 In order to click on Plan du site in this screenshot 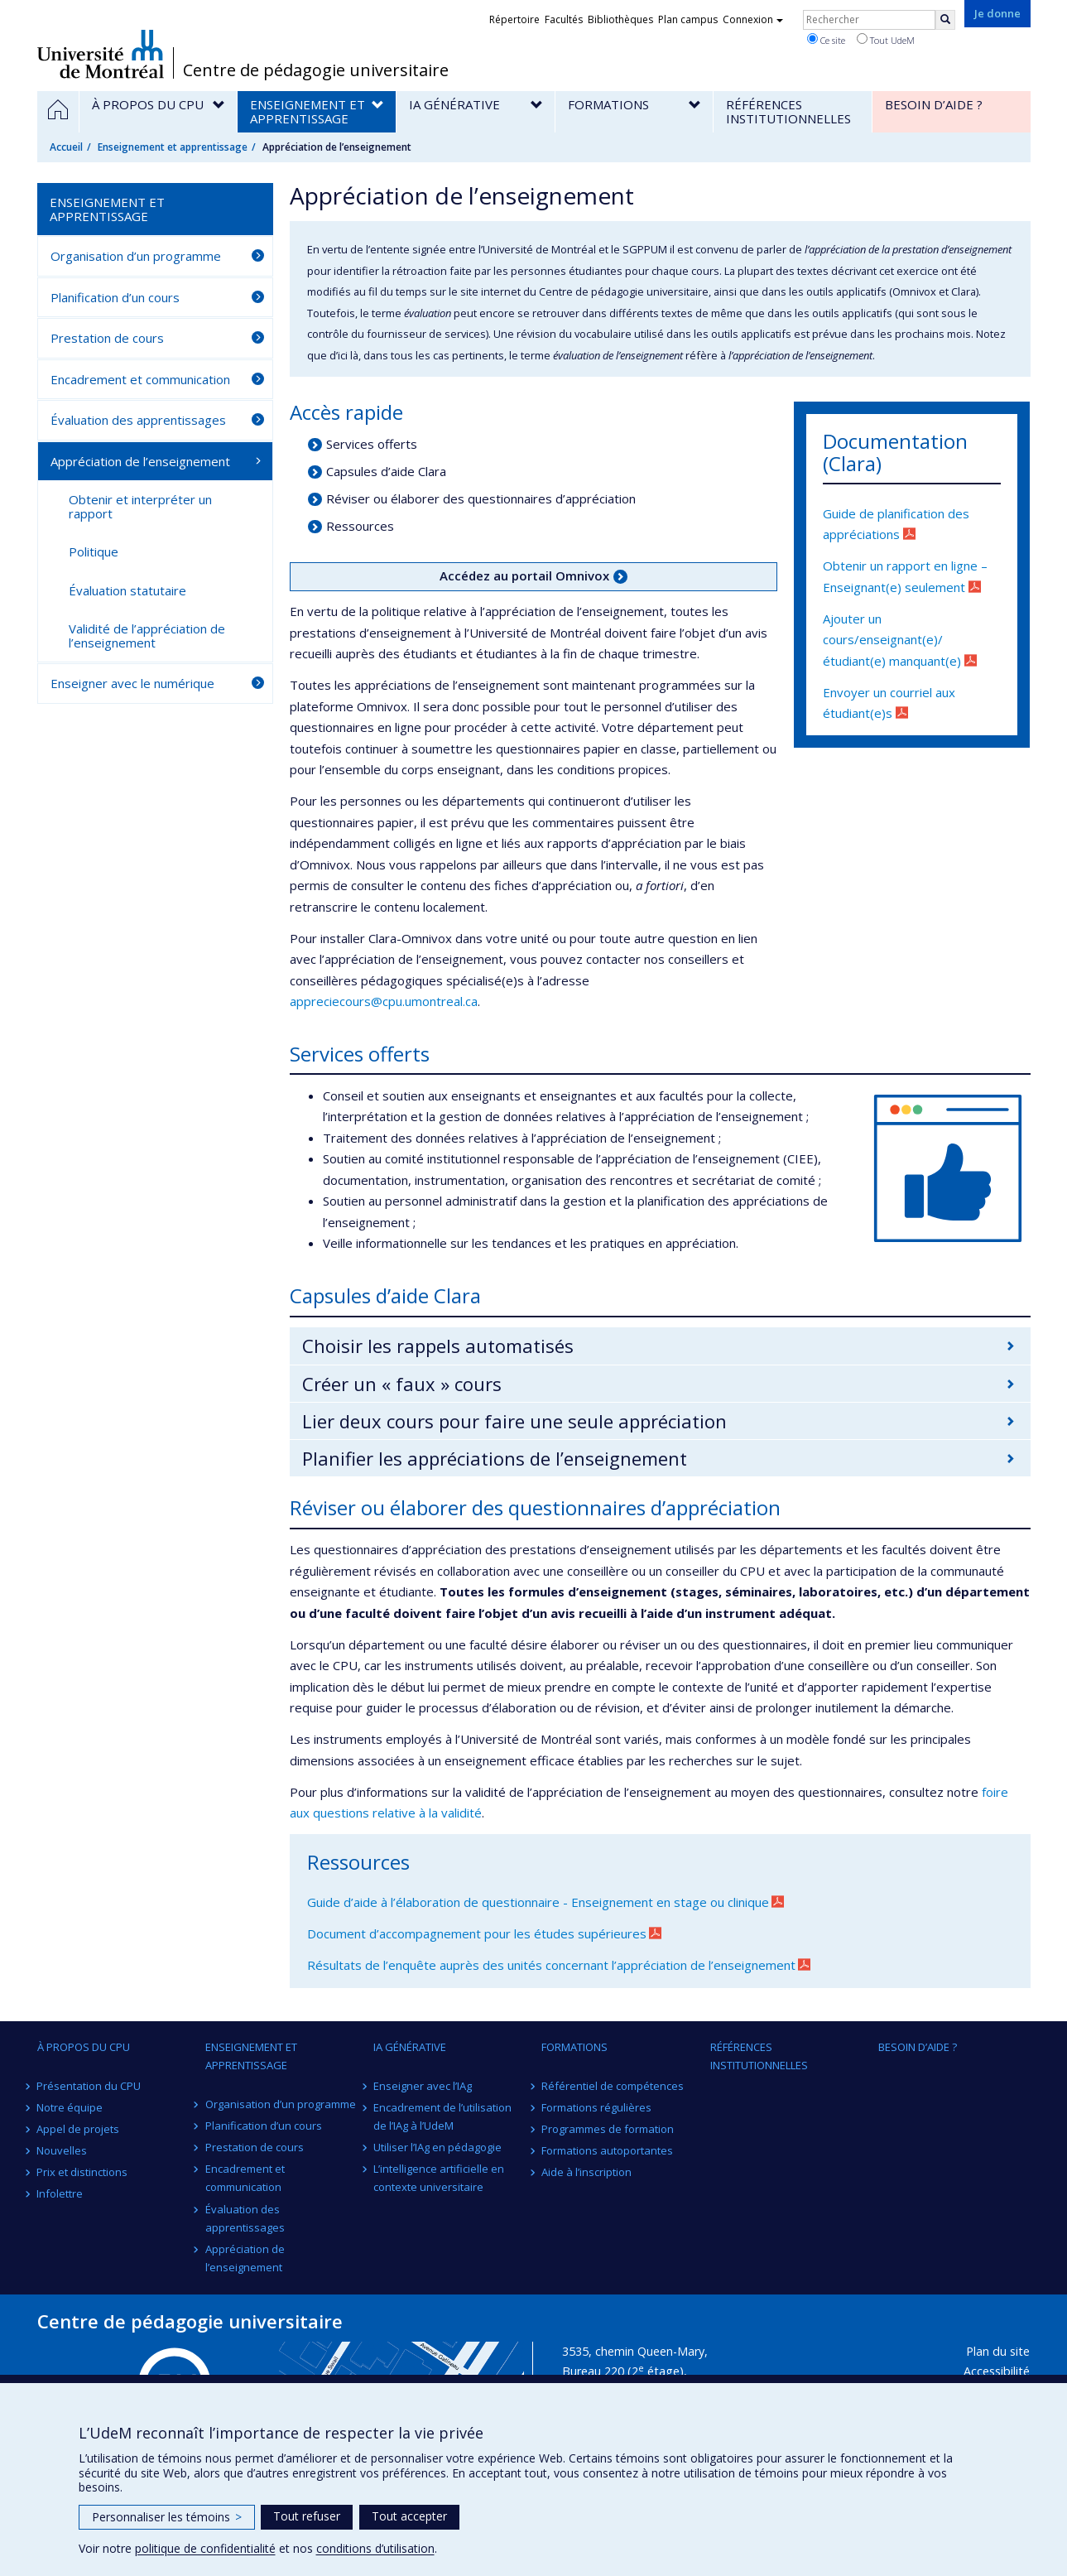, I will do `click(998, 2351)`.